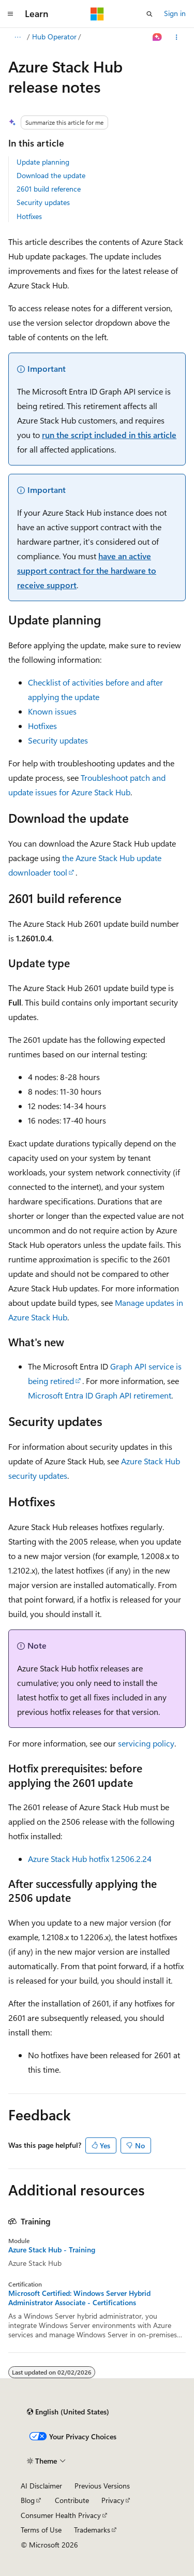 Image resolution: width=194 pixels, height=2576 pixels. I want to click on Privacy, so click(112, 2500).